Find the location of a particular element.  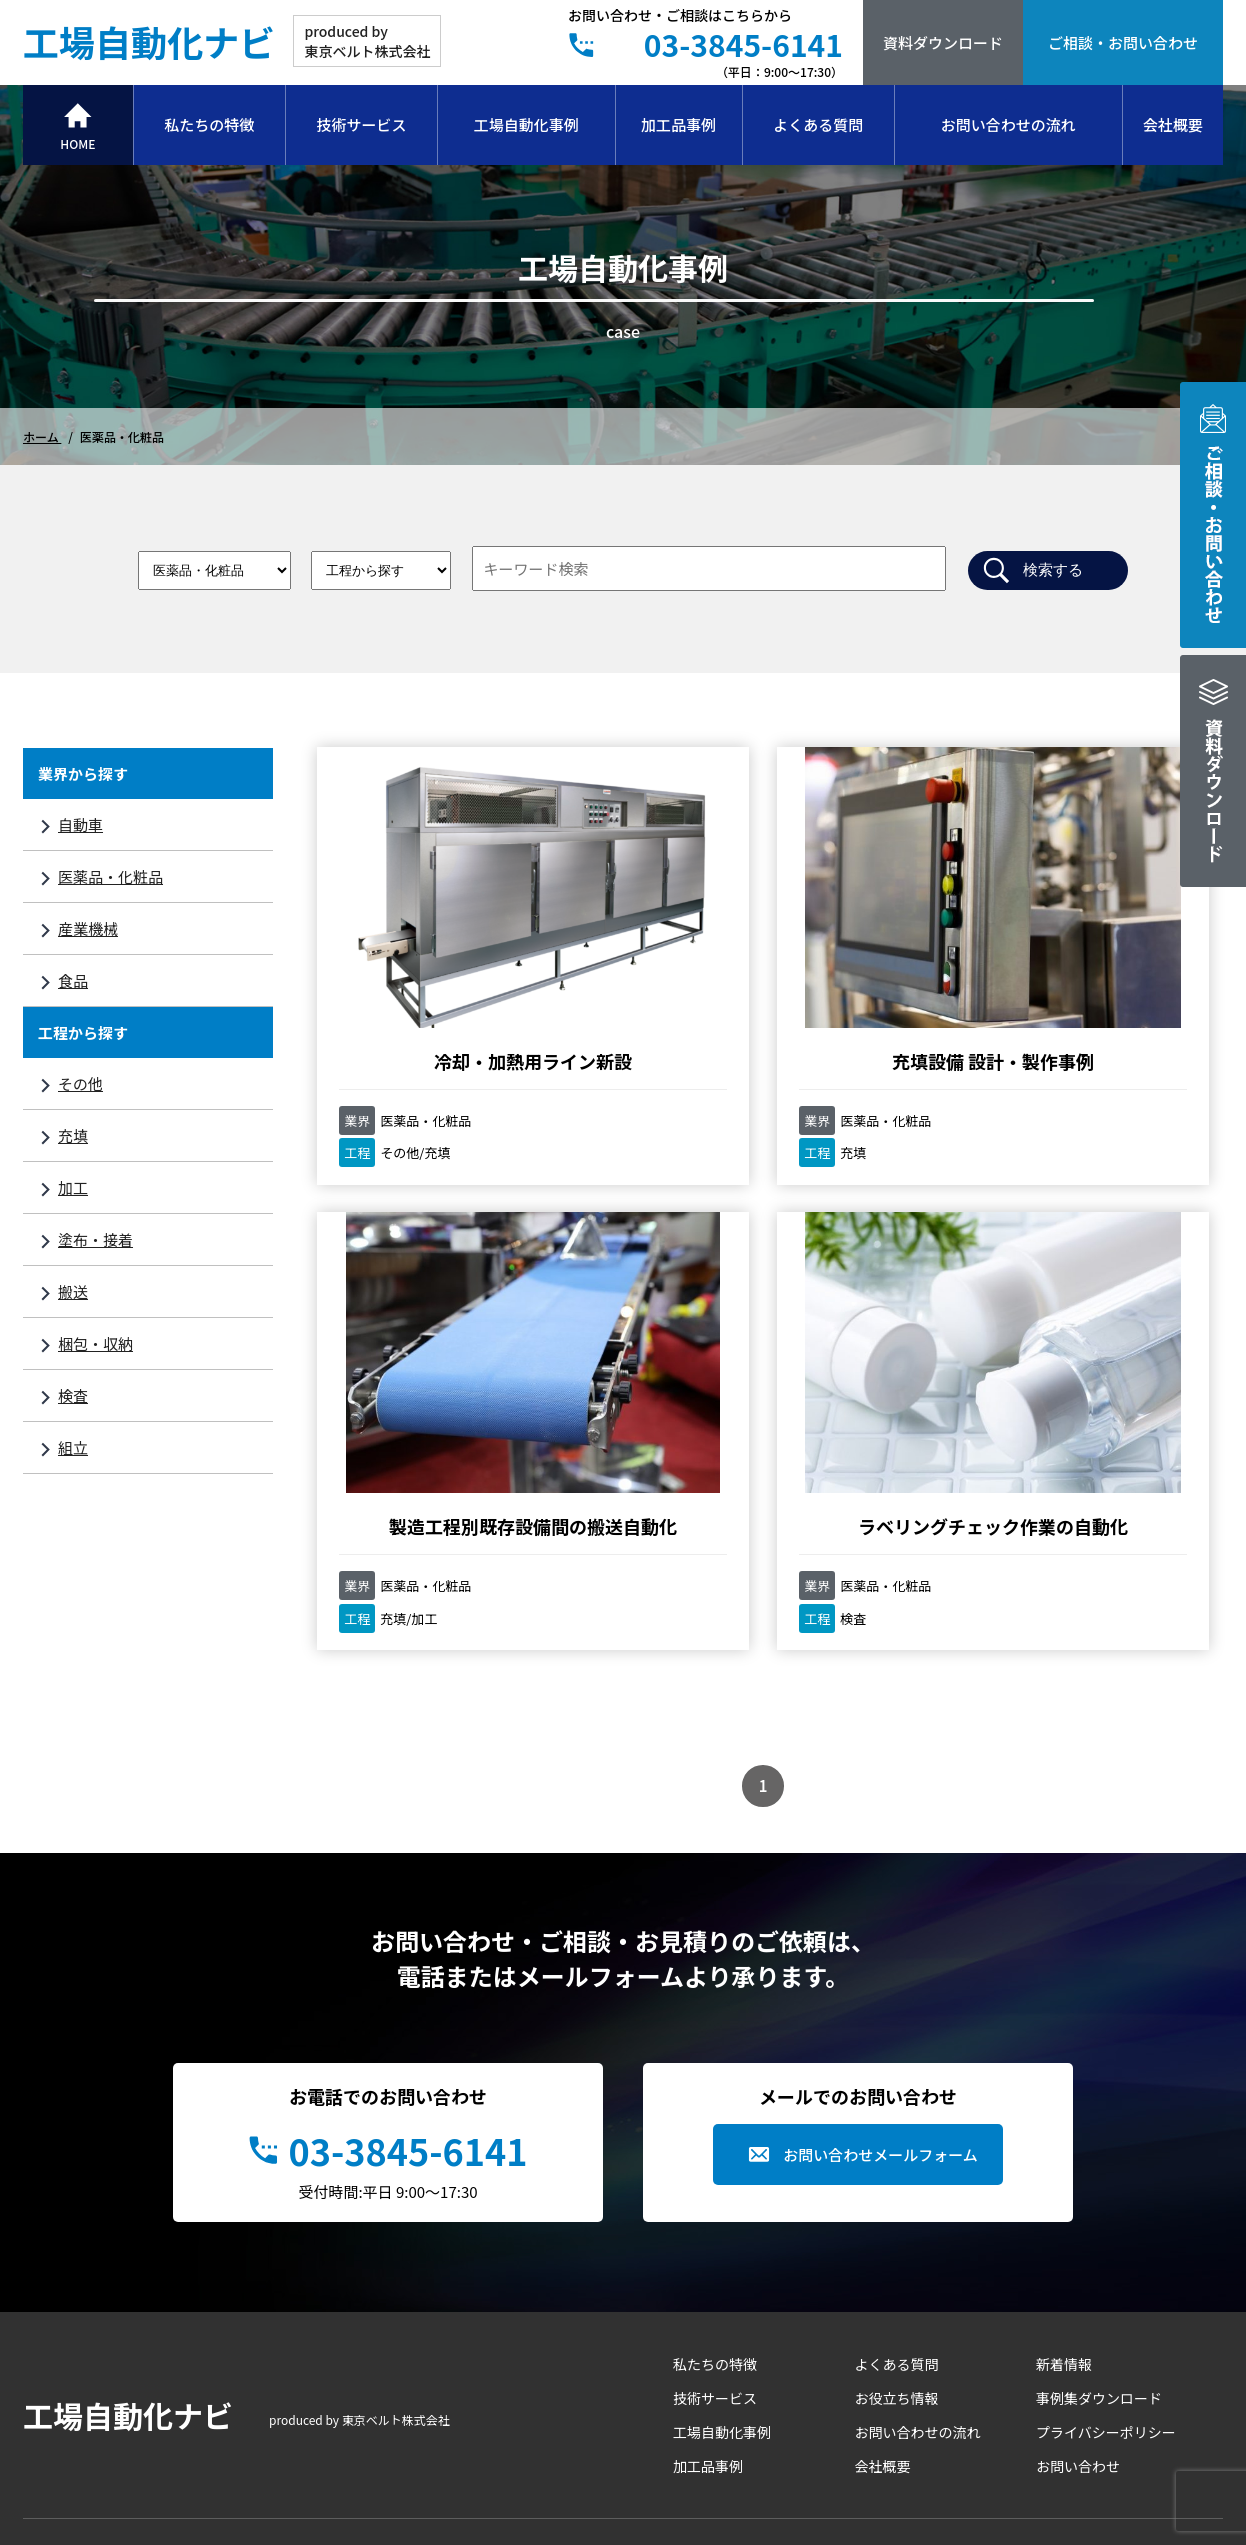

医薬品・化粧品 is located at coordinates (110, 876).